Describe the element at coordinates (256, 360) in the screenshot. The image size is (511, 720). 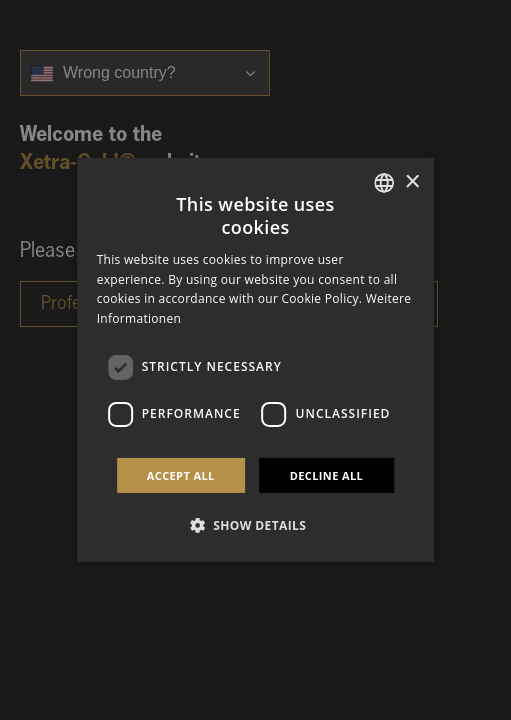
I see `[dialog]` at that location.